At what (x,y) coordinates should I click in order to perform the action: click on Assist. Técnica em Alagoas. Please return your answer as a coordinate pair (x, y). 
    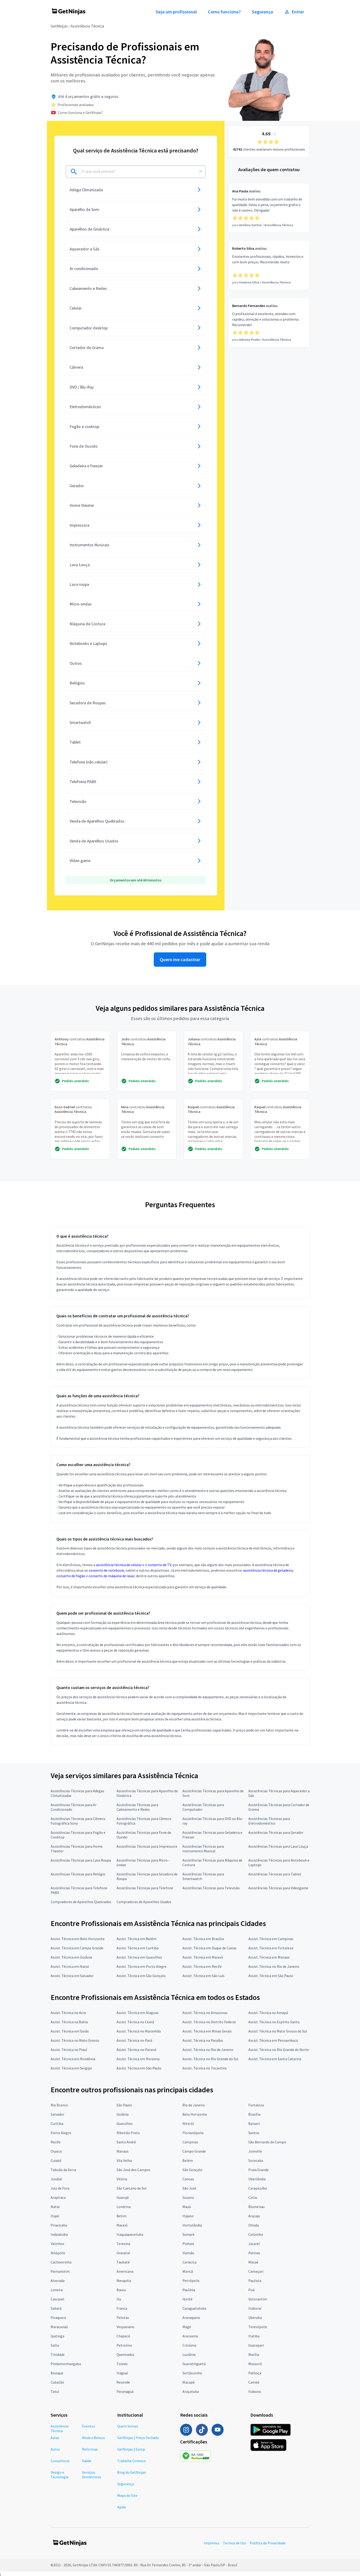
    Looking at the image, I should click on (138, 2012).